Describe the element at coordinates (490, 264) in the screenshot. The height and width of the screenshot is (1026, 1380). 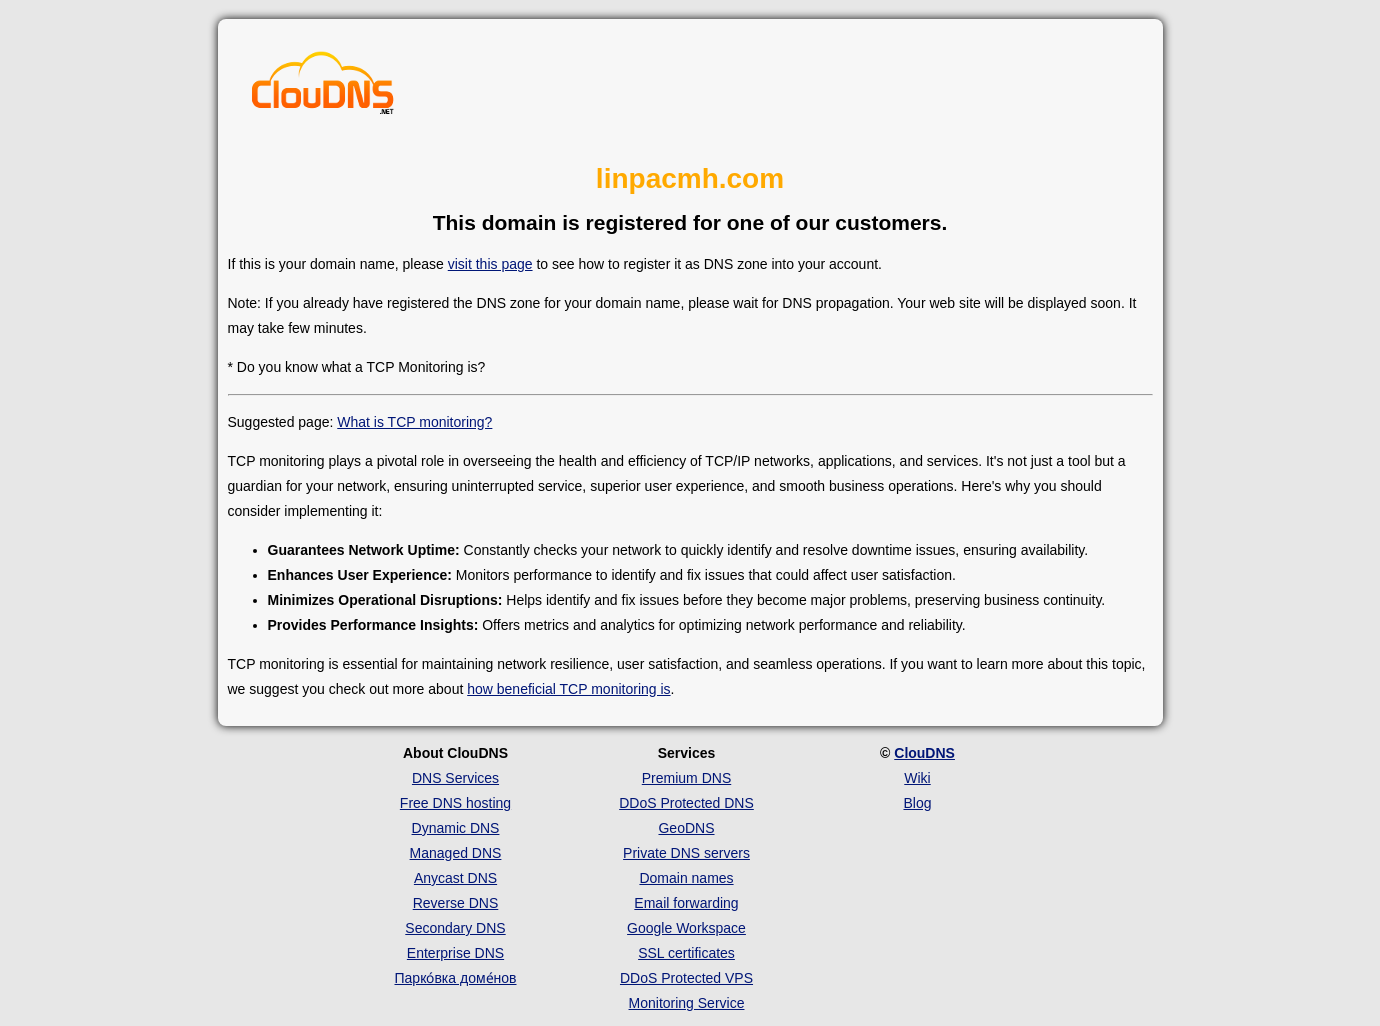
I see `visit this page` at that location.